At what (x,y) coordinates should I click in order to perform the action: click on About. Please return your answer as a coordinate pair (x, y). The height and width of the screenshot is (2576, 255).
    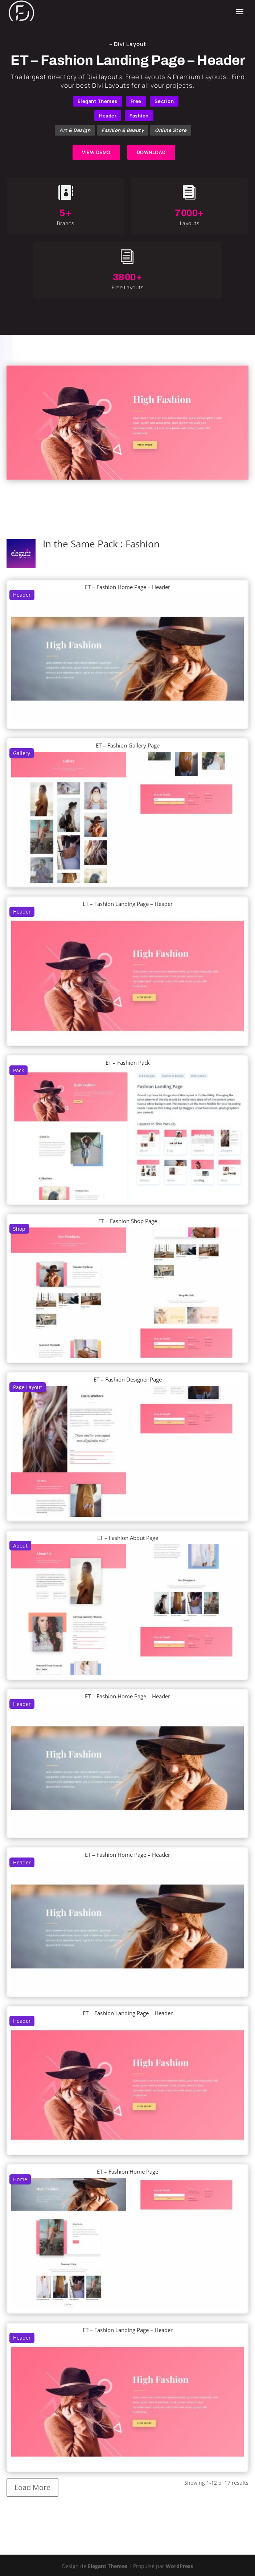
    Looking at the image, I should click on (20, 1545).